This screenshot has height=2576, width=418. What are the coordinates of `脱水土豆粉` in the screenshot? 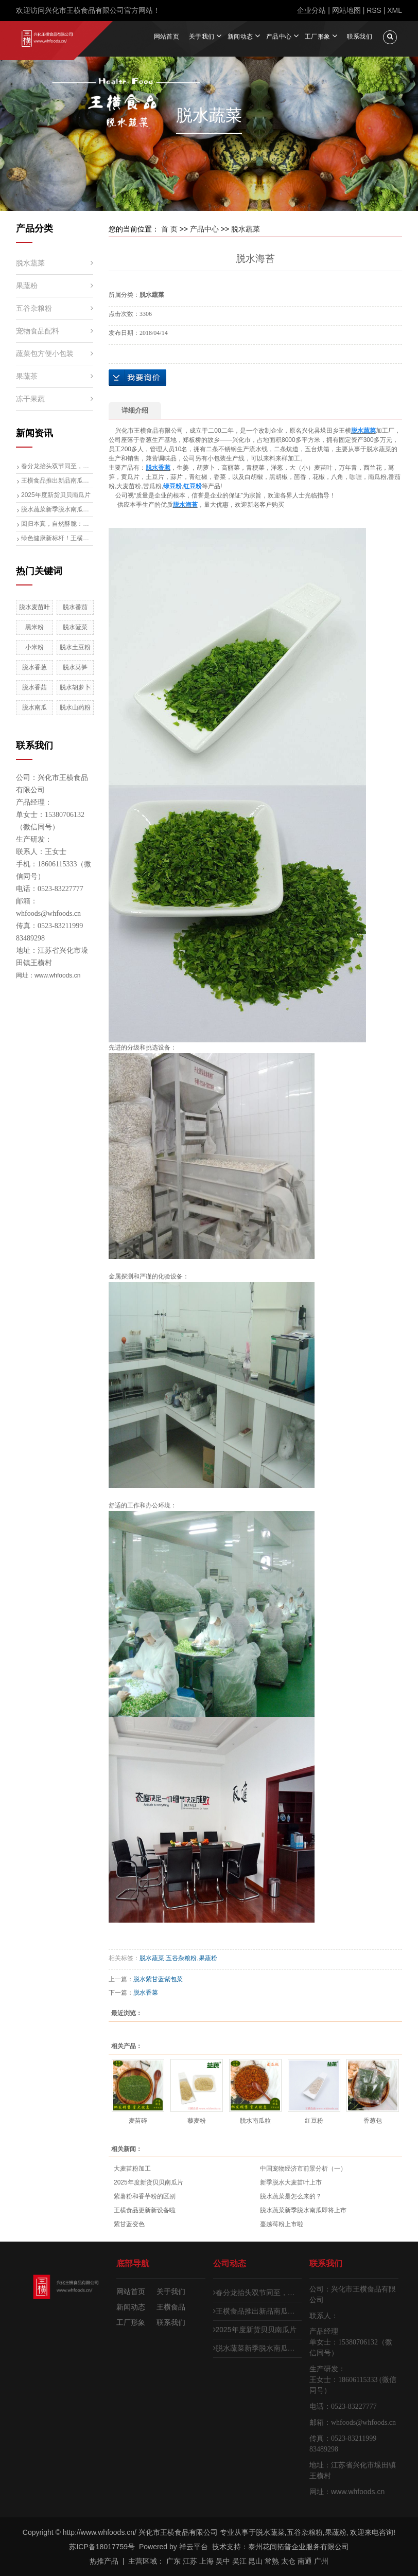 It's located at (75, 646).